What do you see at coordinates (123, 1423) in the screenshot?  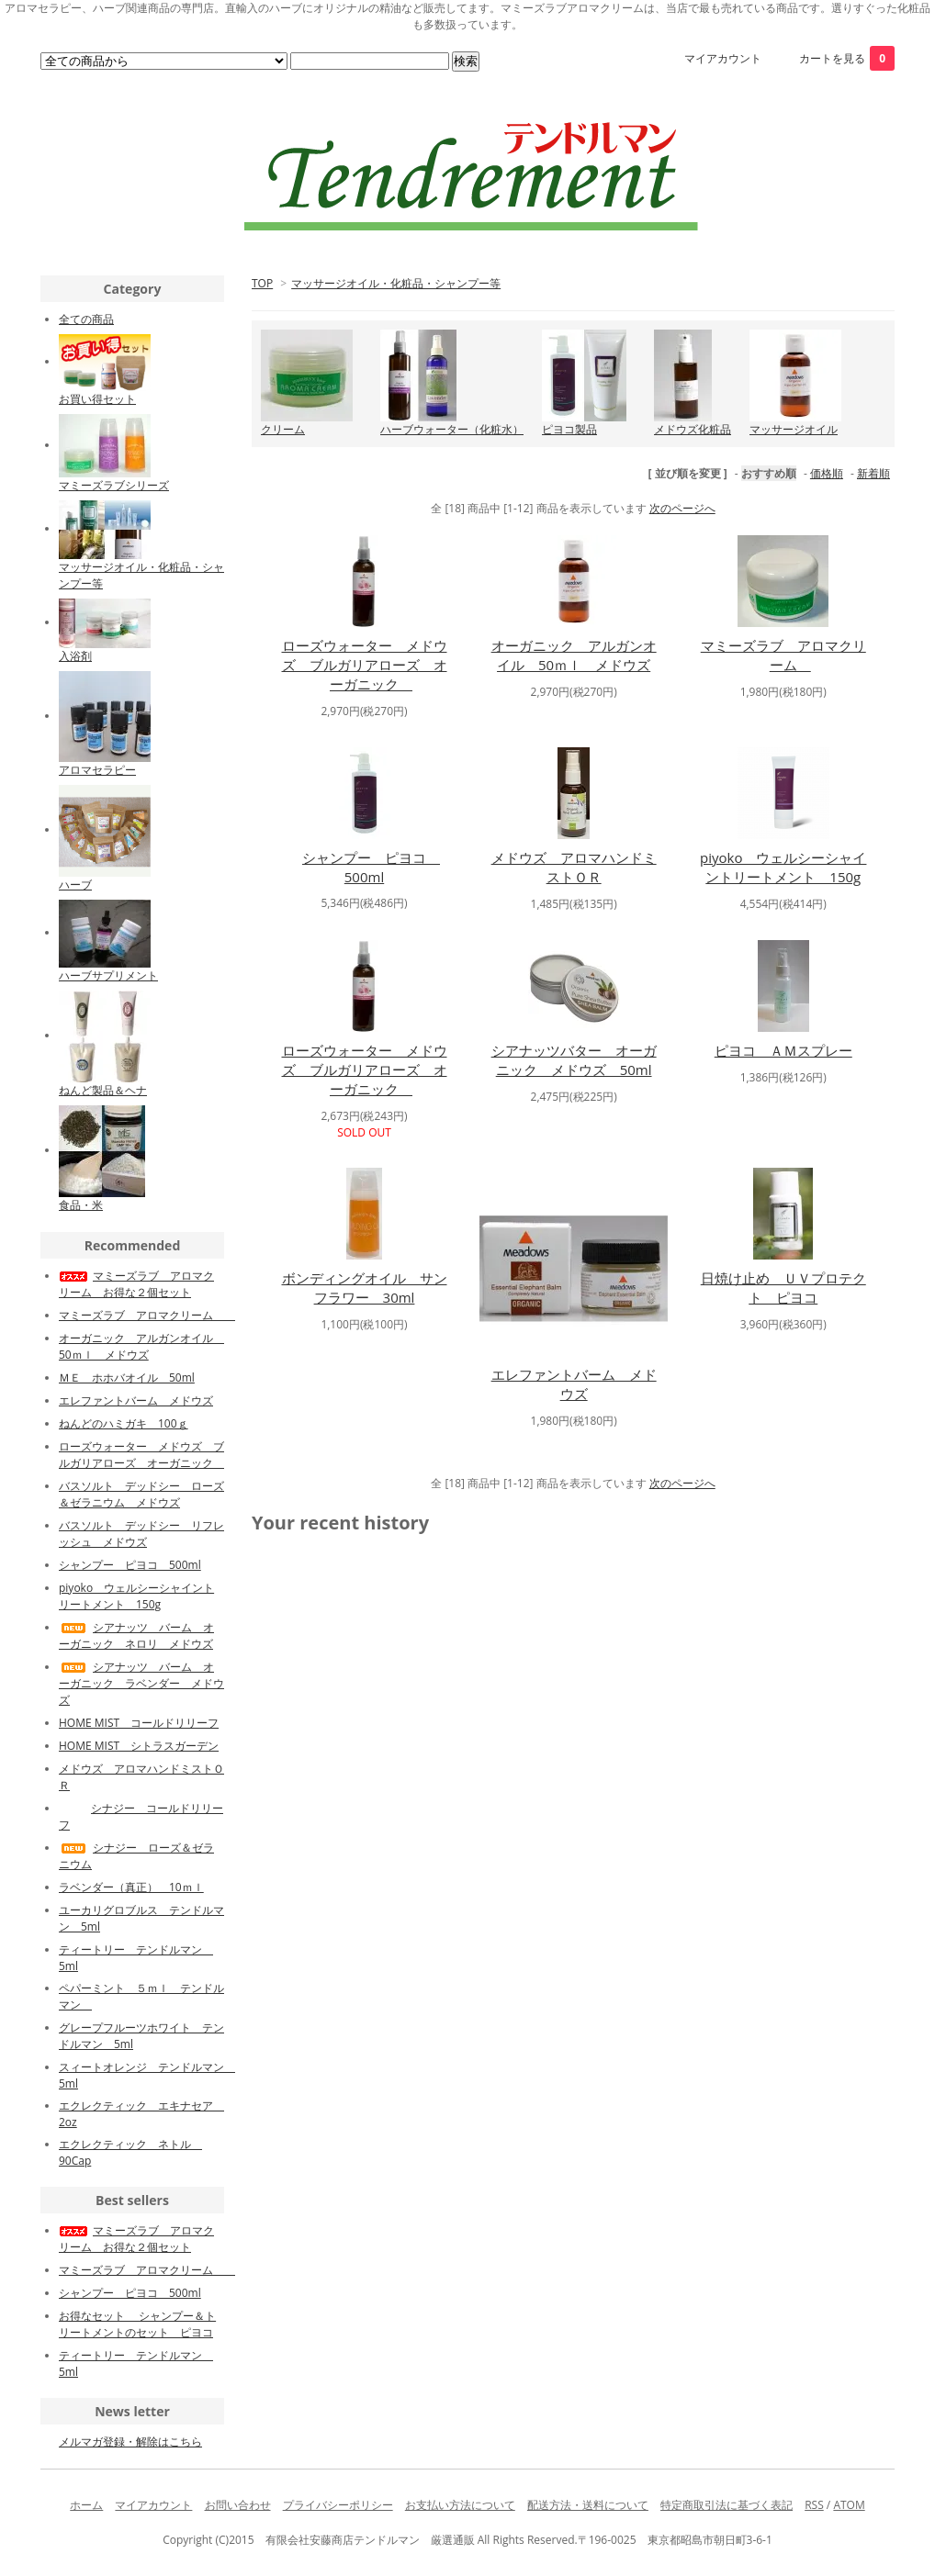 I see `ねんどのハミガキ 100ｇ` at bounding box center [123, 1423].